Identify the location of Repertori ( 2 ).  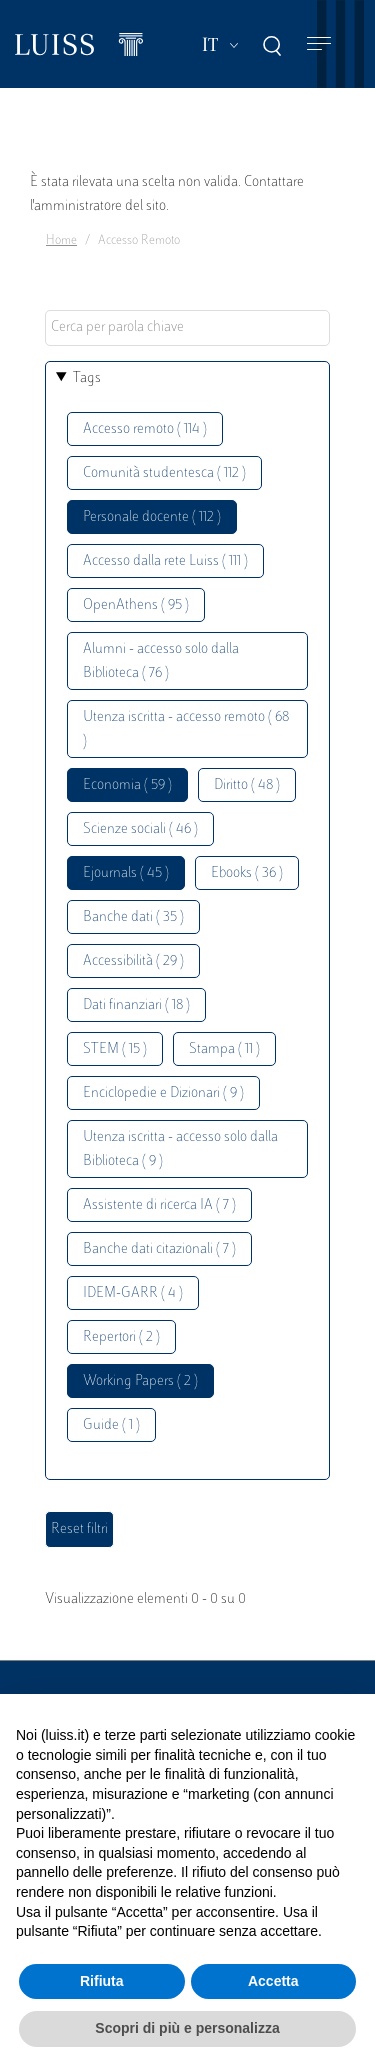
(121, 1337).